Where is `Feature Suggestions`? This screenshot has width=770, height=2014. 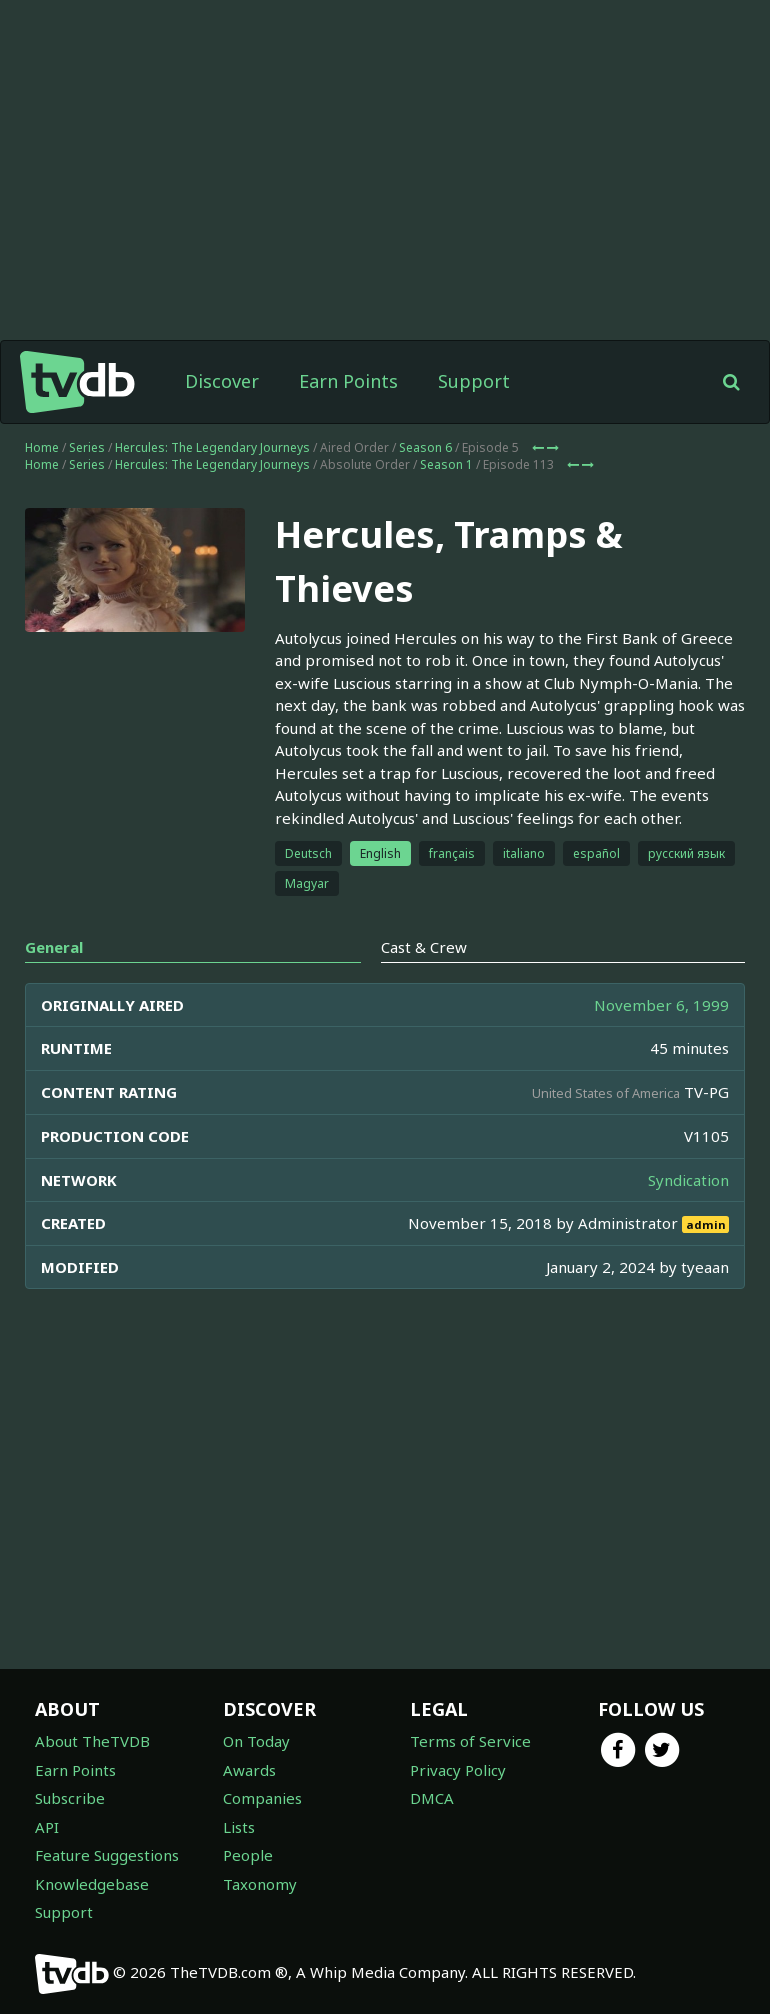
Feature Suggestions is located at coordinates (107, 1855).